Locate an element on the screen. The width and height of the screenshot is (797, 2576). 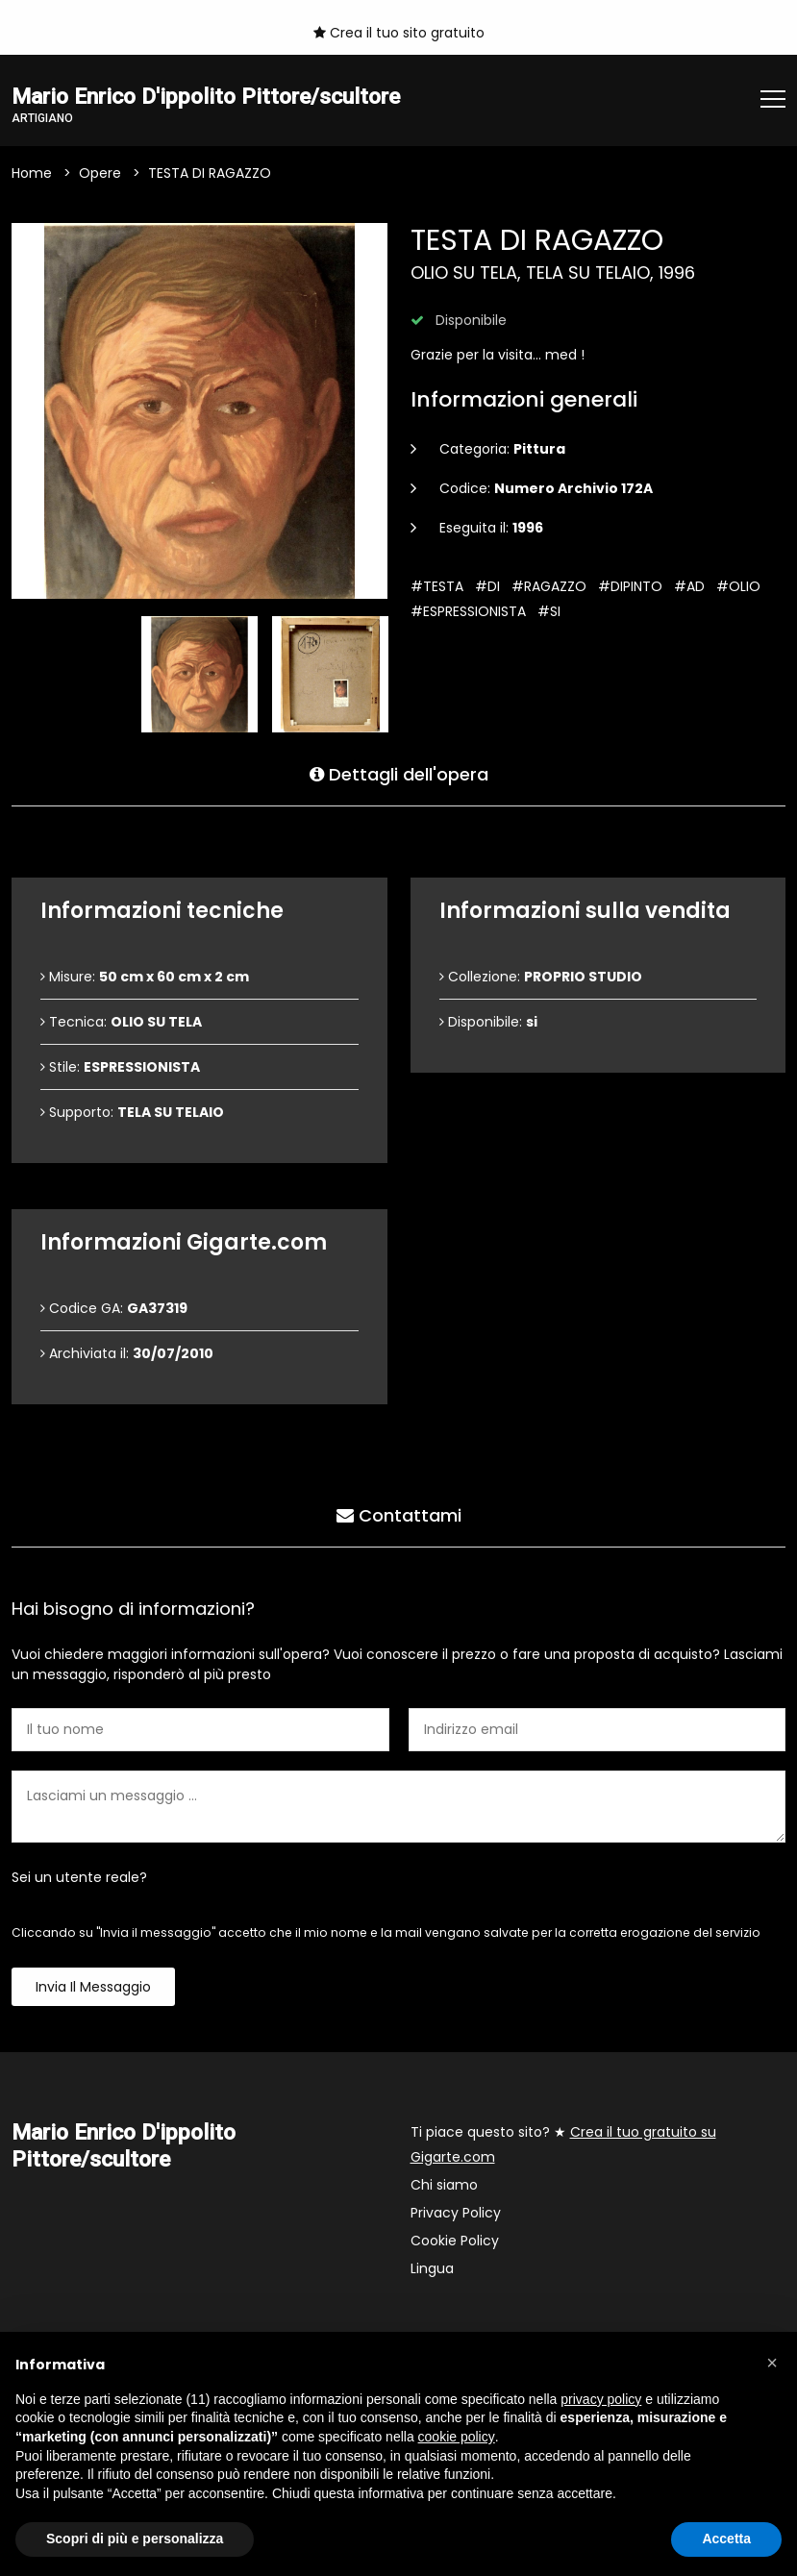
Invia il messaggio is located at coordinates (93, 1987).